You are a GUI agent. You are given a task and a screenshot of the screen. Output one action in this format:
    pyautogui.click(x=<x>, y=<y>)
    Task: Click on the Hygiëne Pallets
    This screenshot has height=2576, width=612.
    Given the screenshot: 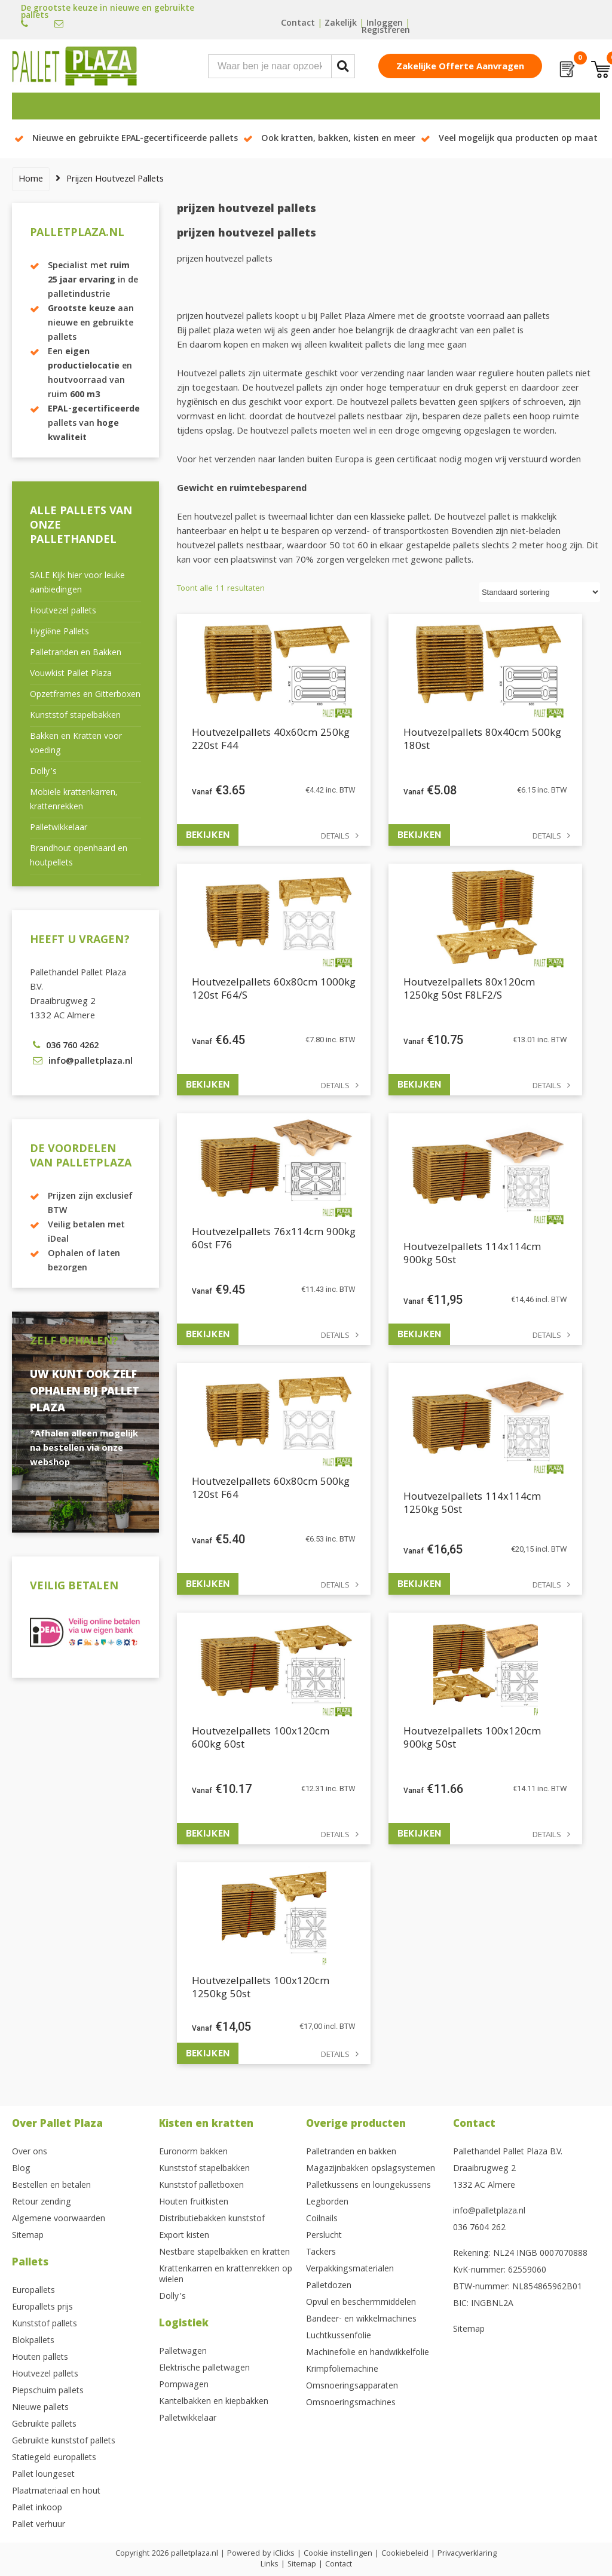 What is the action you would take?
    pyautogui.click(x=59, y=632)
    